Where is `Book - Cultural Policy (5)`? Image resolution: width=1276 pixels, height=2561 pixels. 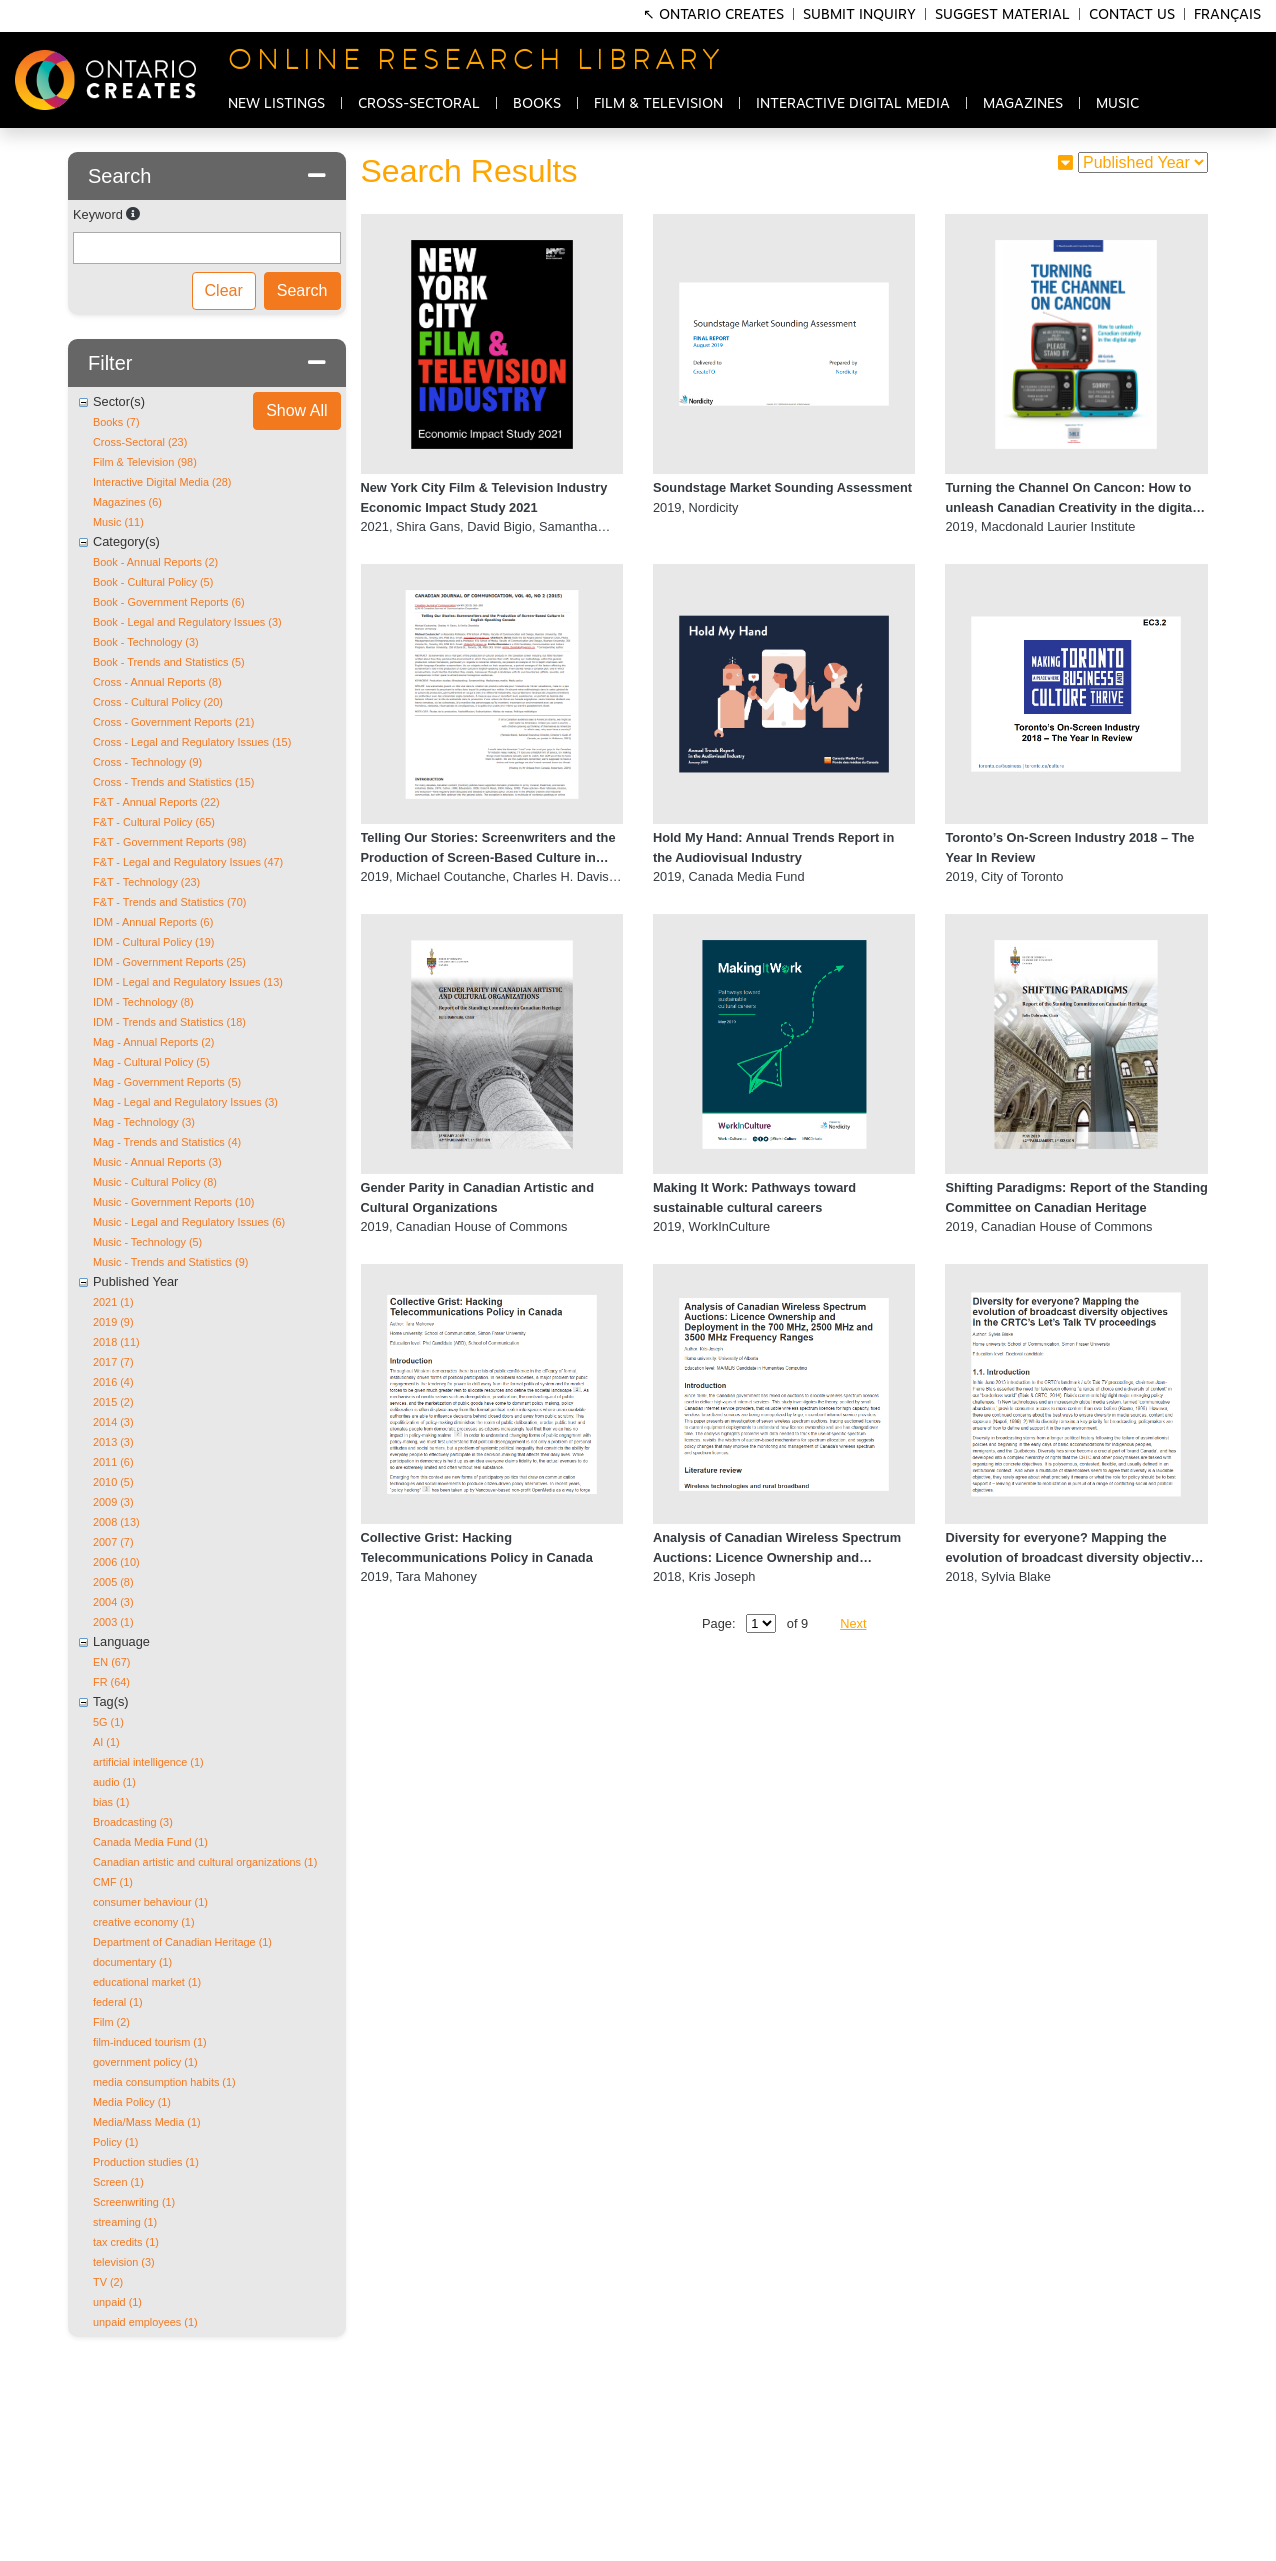
Book - Cultural Policy (5) is located at coordinates (153, 582).